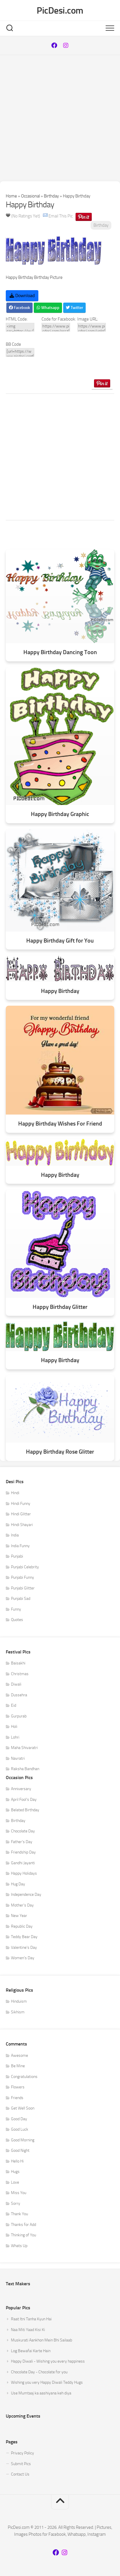  I want to click on Occasional, so click(30, 196).